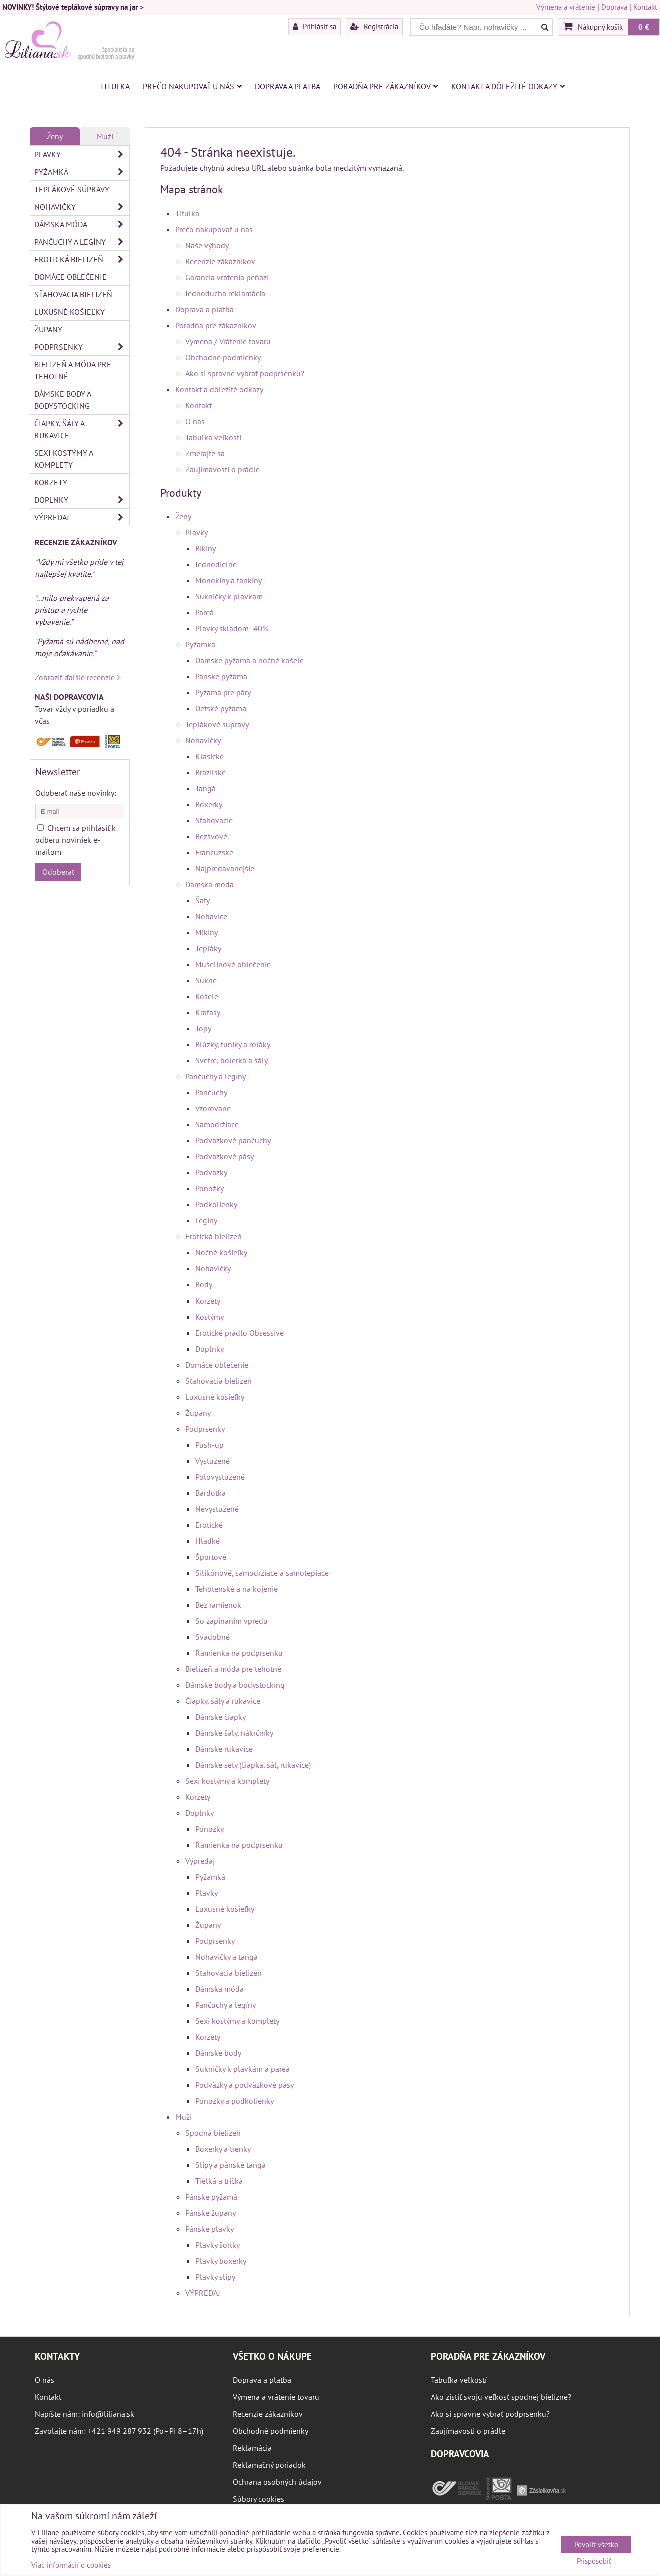 This screenshot has width=660, height=2576. Describe the element at coordinates (223, 1701) in the screenshot. I see `Čiapky, šály a rukavice` at that location.